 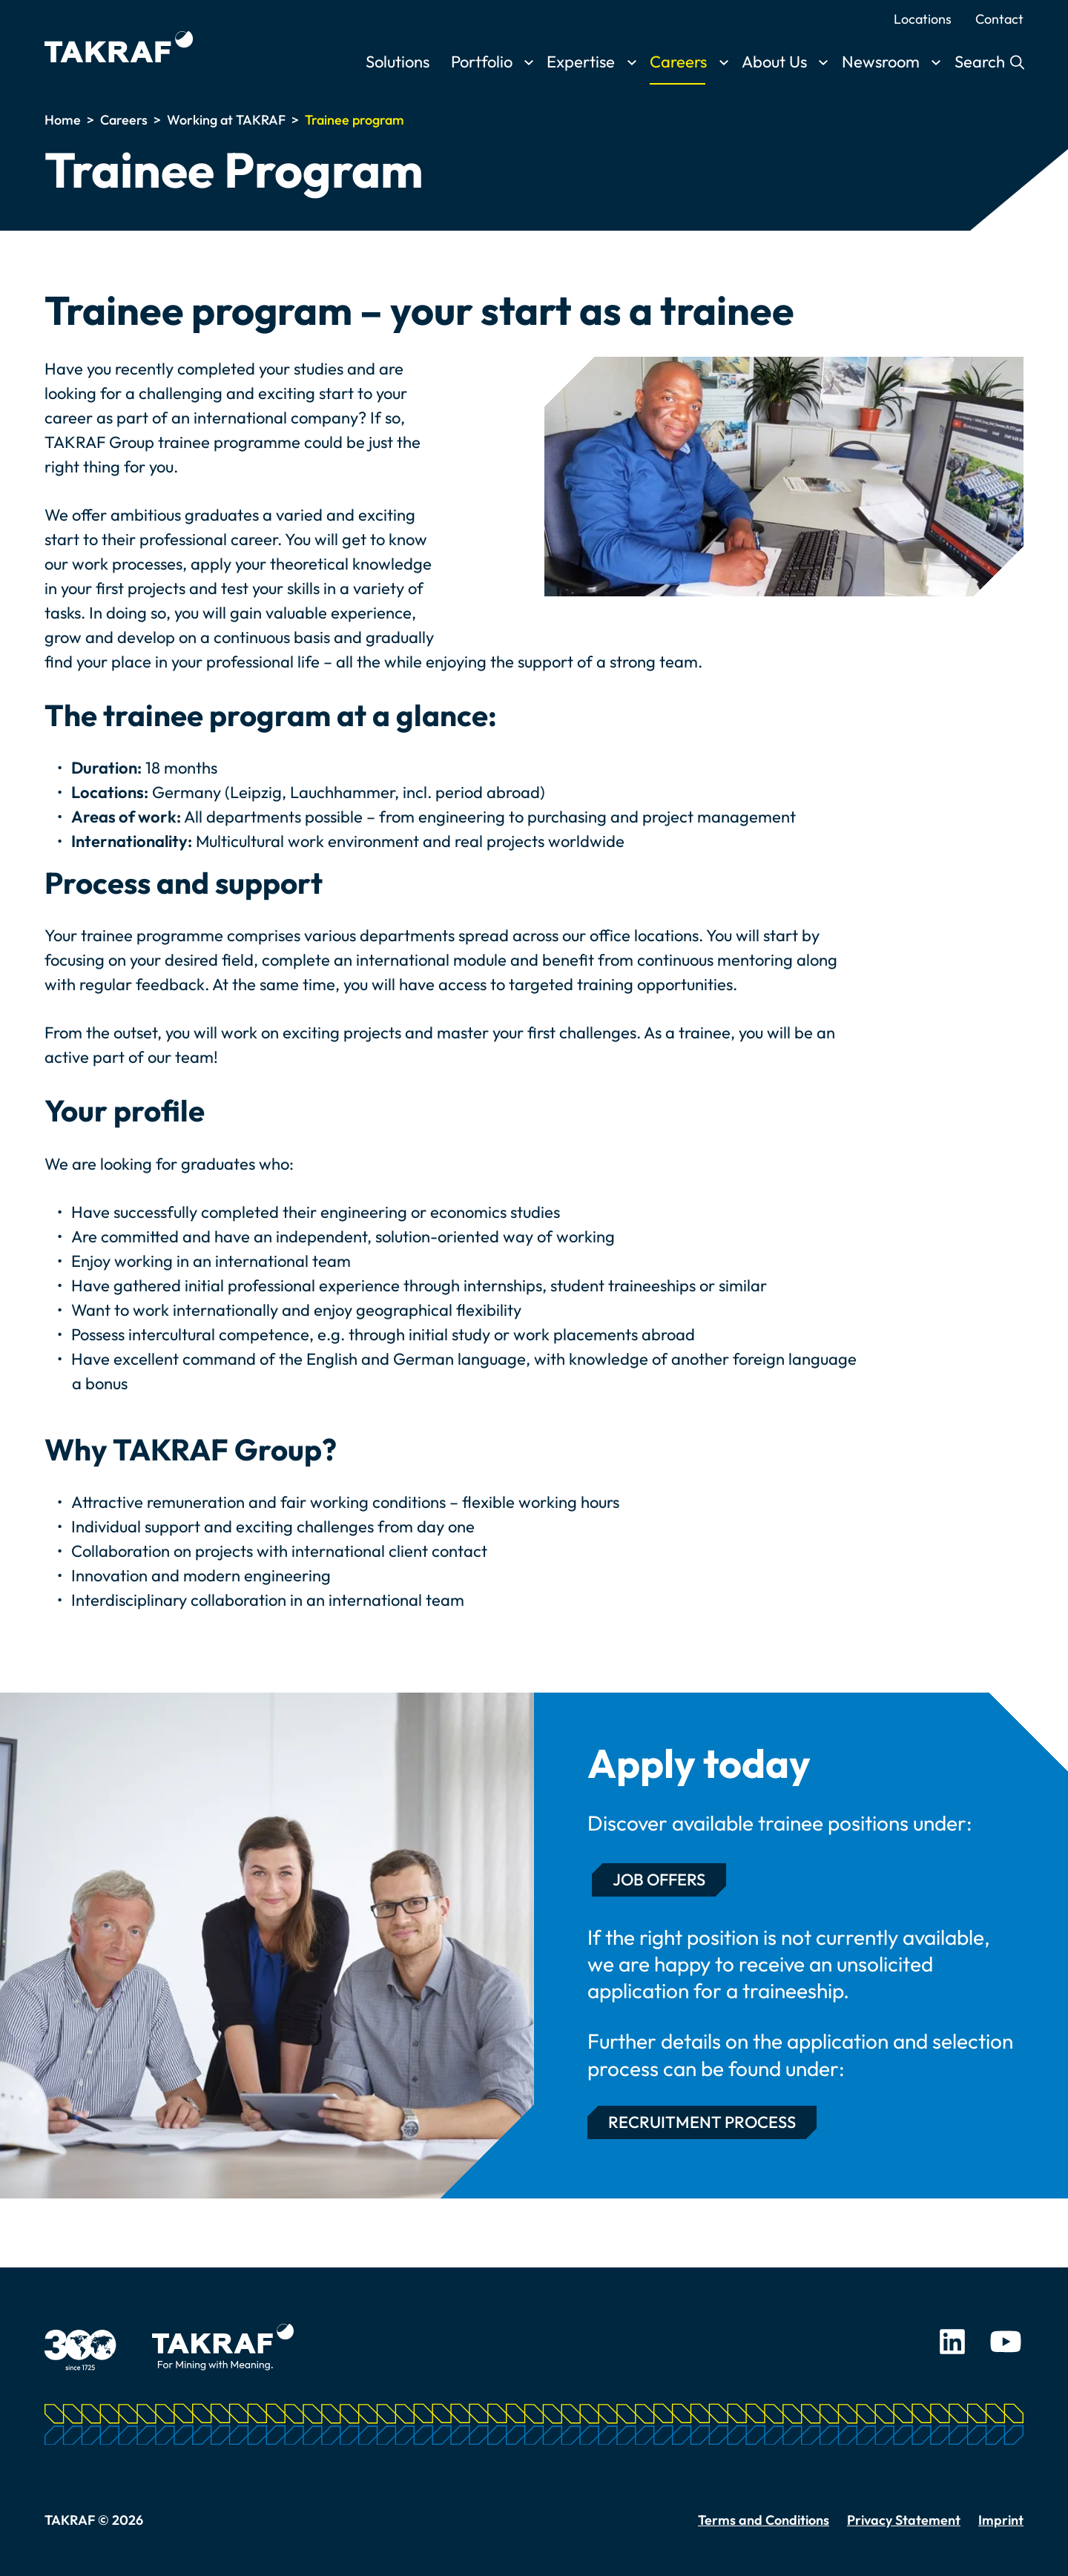 I want to click on Recruitment Process, so click(x=702, y=2122).